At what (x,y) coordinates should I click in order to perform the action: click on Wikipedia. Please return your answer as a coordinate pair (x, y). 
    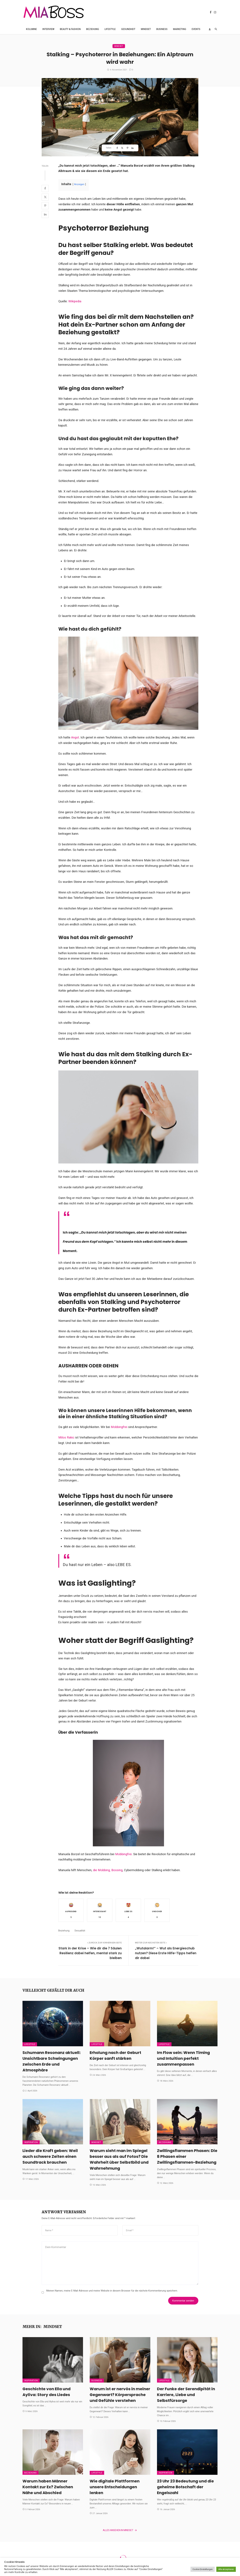
    Looking at the image, I should click on (74, 301).